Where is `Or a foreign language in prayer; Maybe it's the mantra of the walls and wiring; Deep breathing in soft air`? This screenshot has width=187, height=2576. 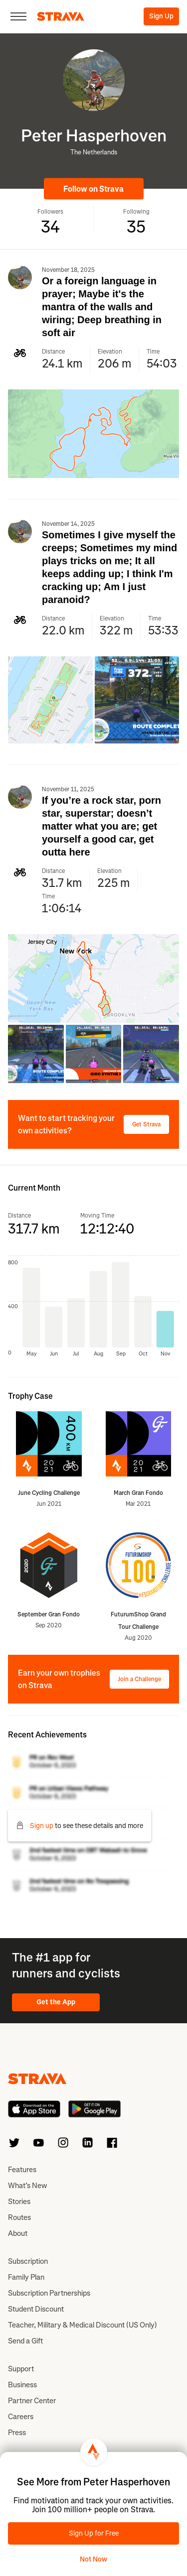
Or a foreign language in prayer; Maybe it's the mantra of the walls and wiring; Deep breathing in soft air is located at coordinates (102, 306).